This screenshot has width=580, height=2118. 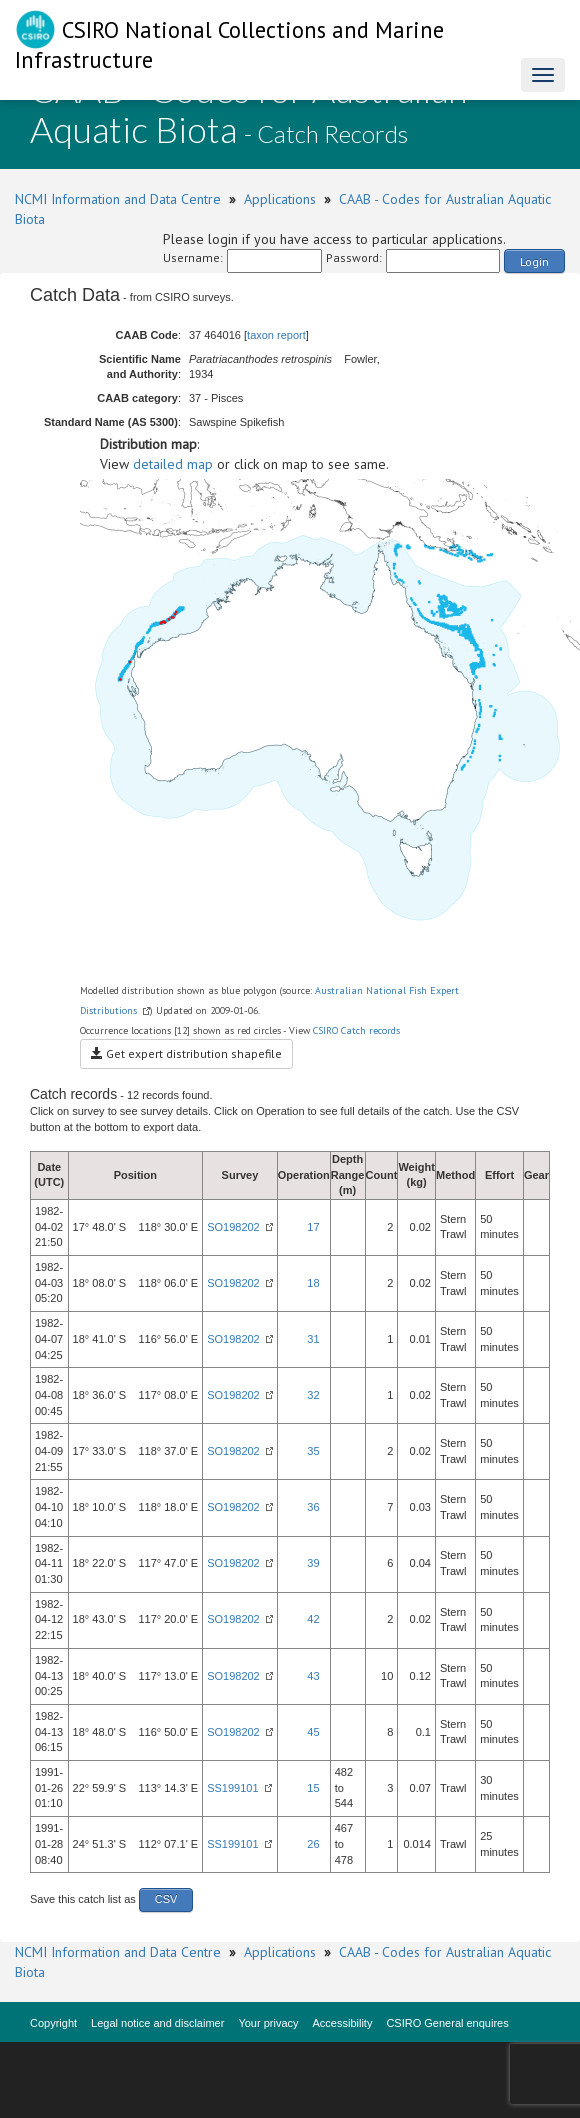 I want to click on 31, so click(x=313, y=1339).